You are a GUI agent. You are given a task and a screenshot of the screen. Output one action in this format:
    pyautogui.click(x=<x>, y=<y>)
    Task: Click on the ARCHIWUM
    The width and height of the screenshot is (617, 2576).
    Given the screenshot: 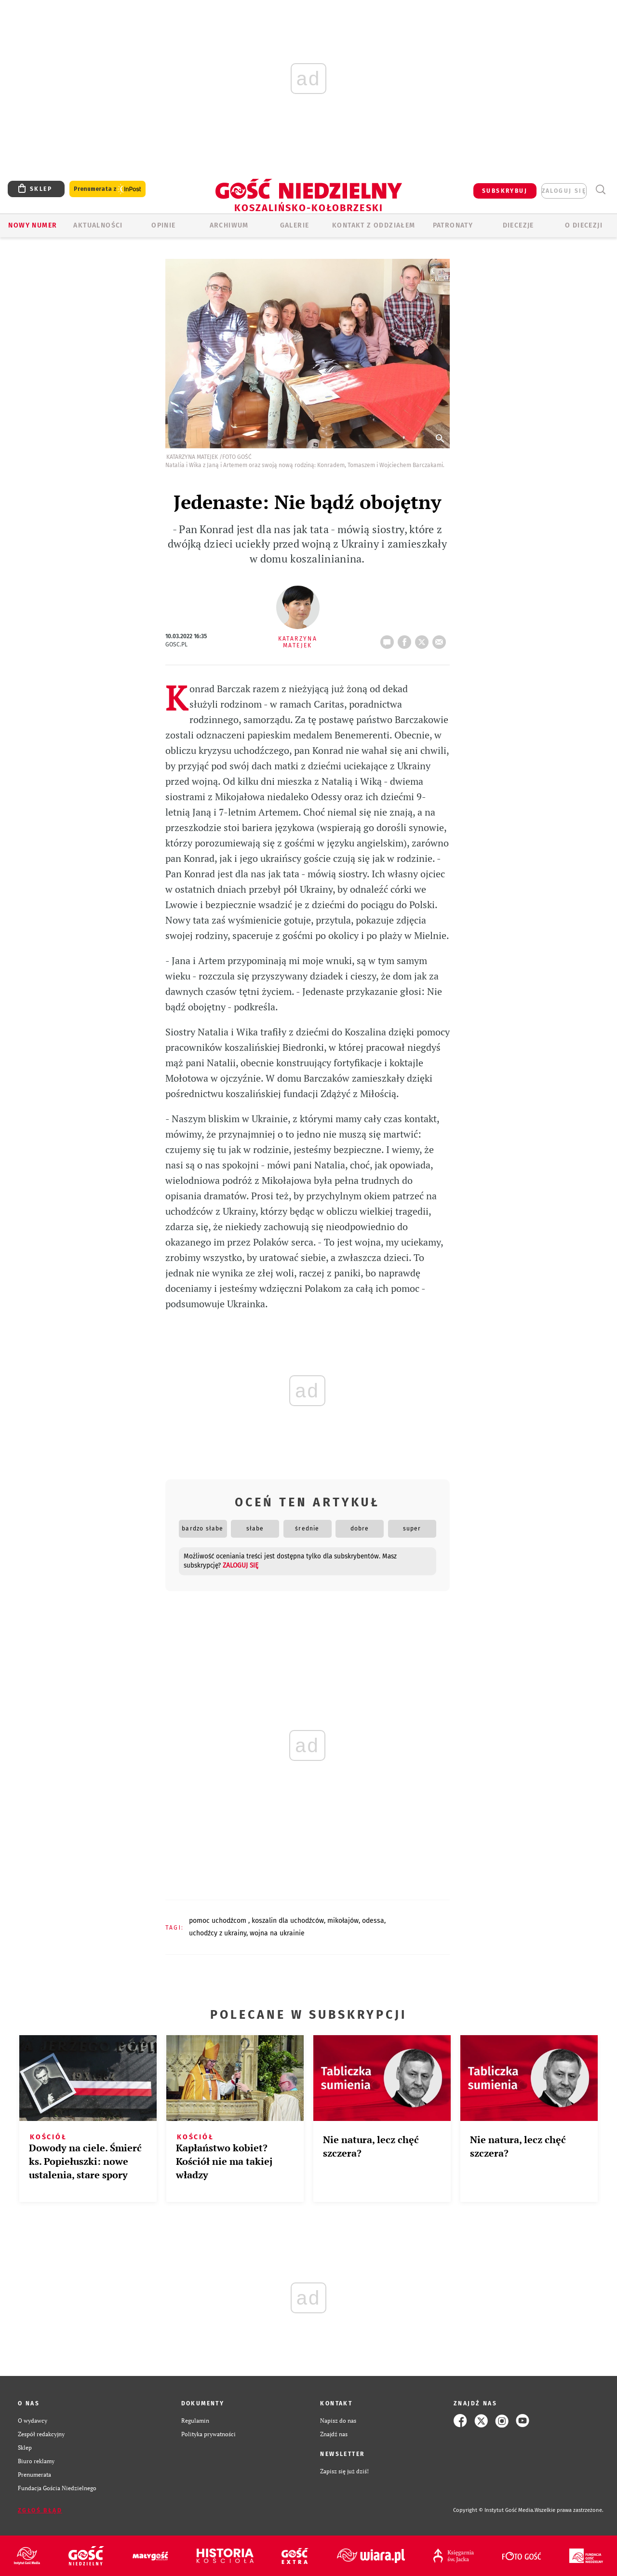 What is the action you would take?
    pyautogui.click(x=229, y=225)
    